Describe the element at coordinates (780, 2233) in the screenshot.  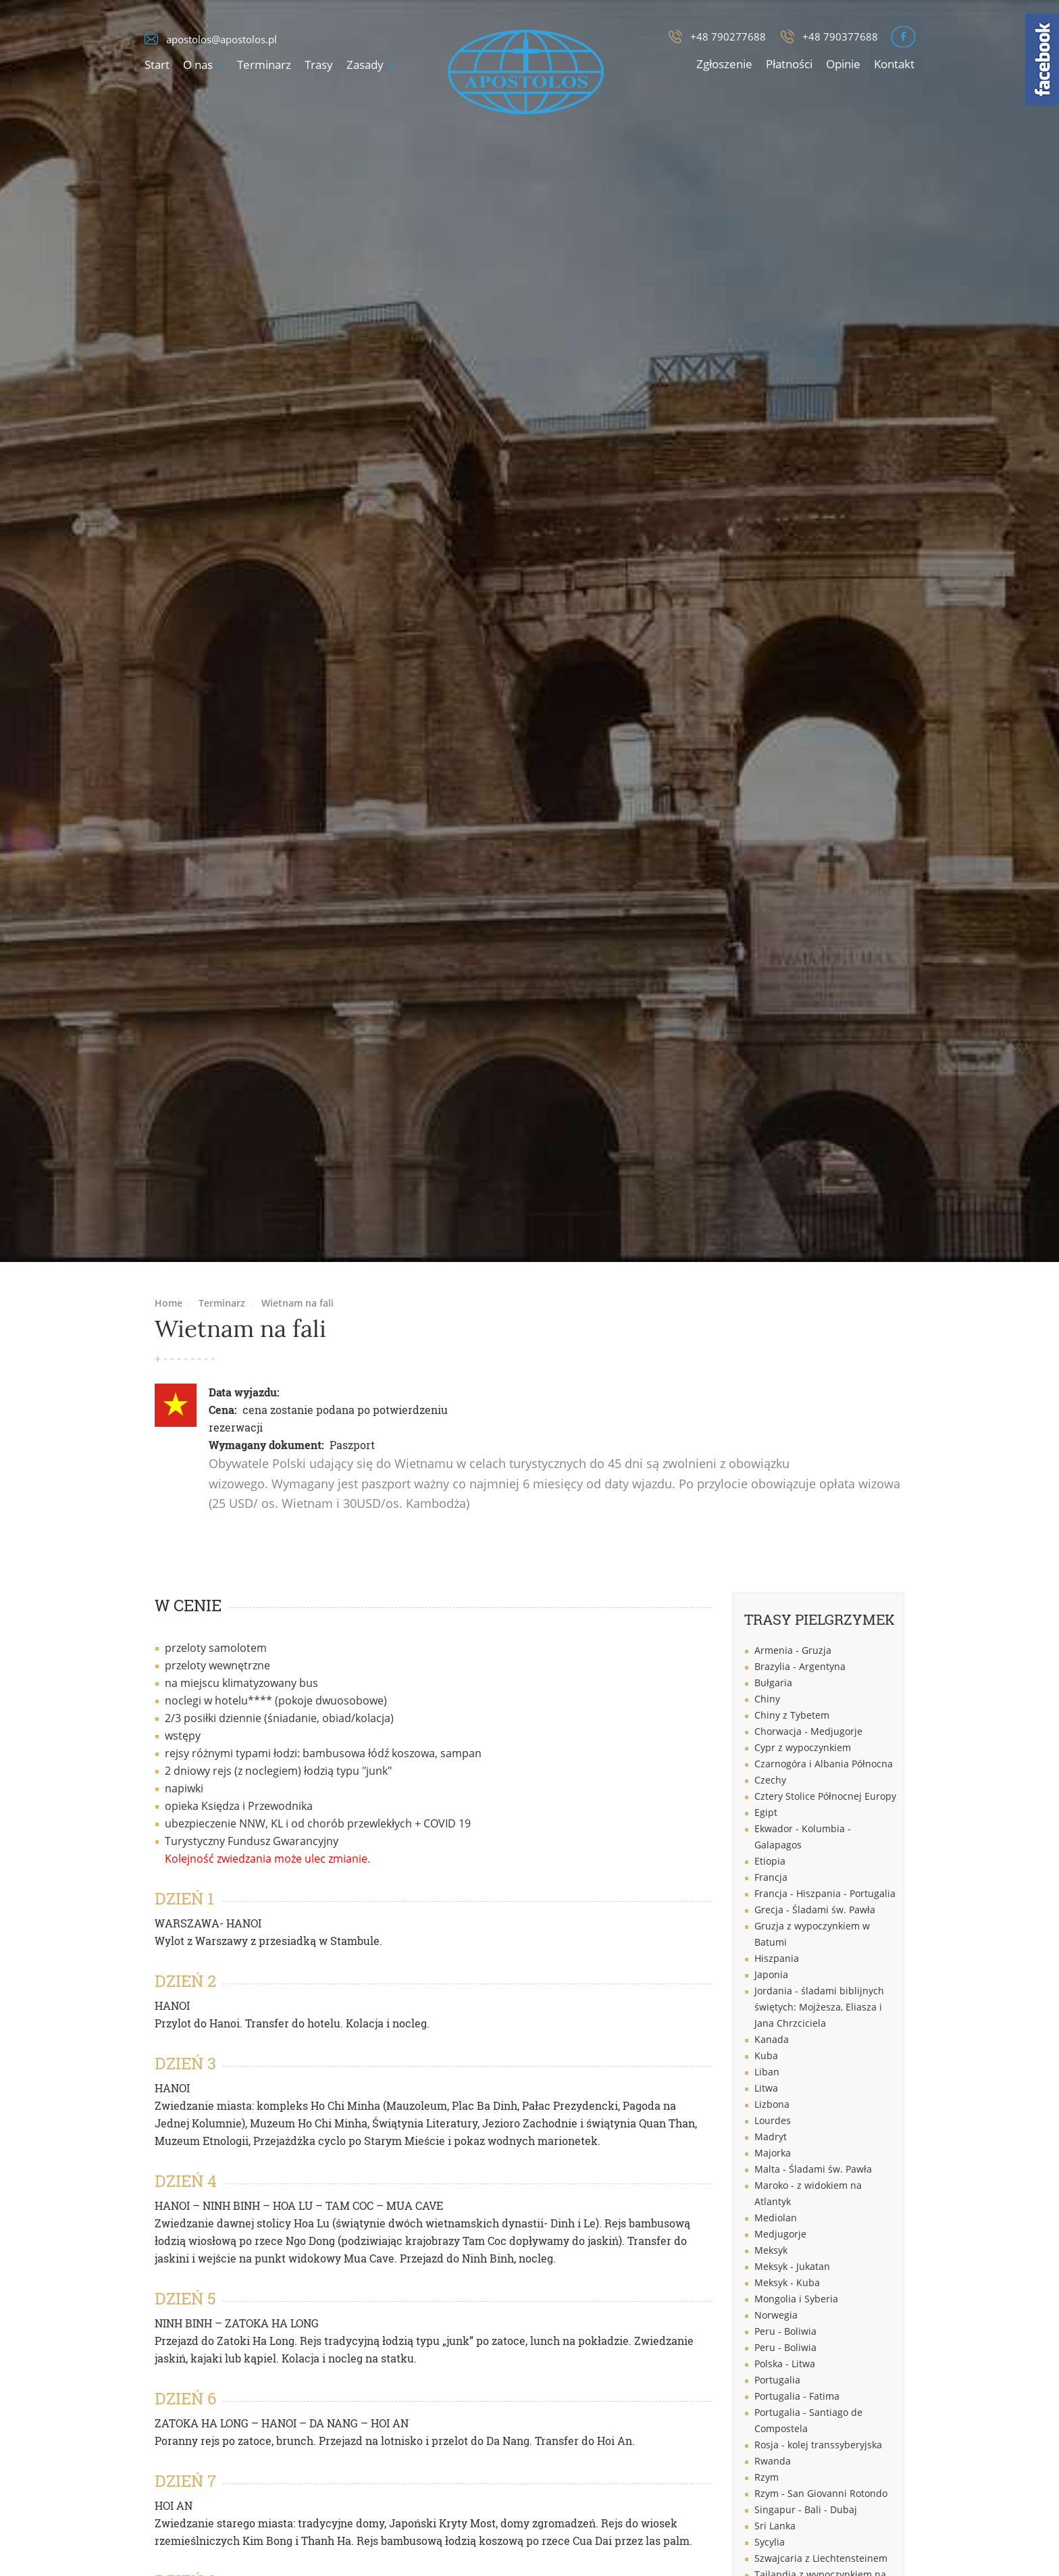
I see `Medjugorje` at that location.